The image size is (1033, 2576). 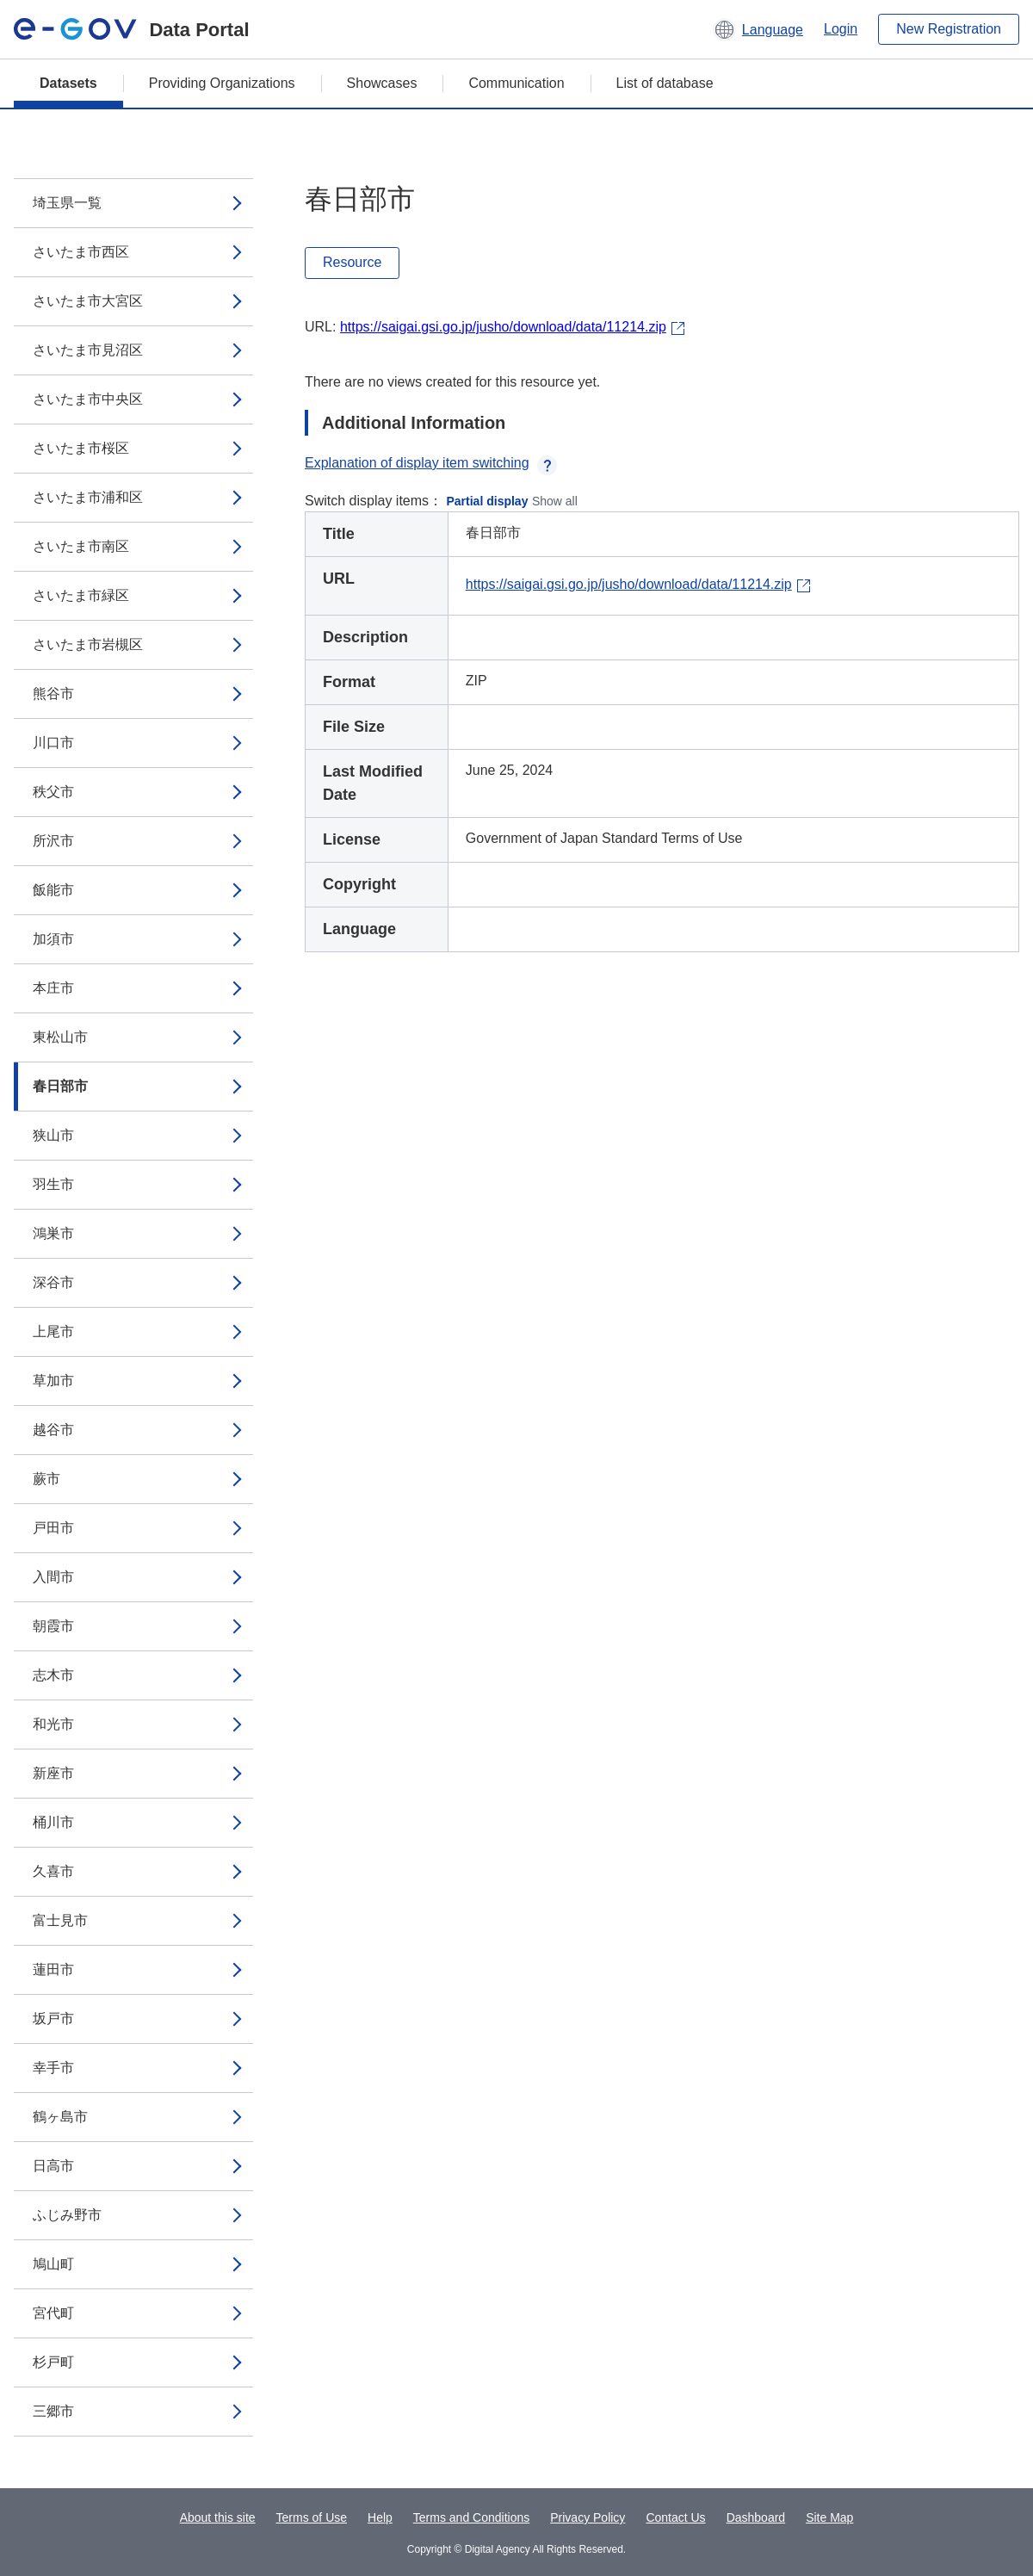 I want to click on Site Map, so click(x=829, y=2517).